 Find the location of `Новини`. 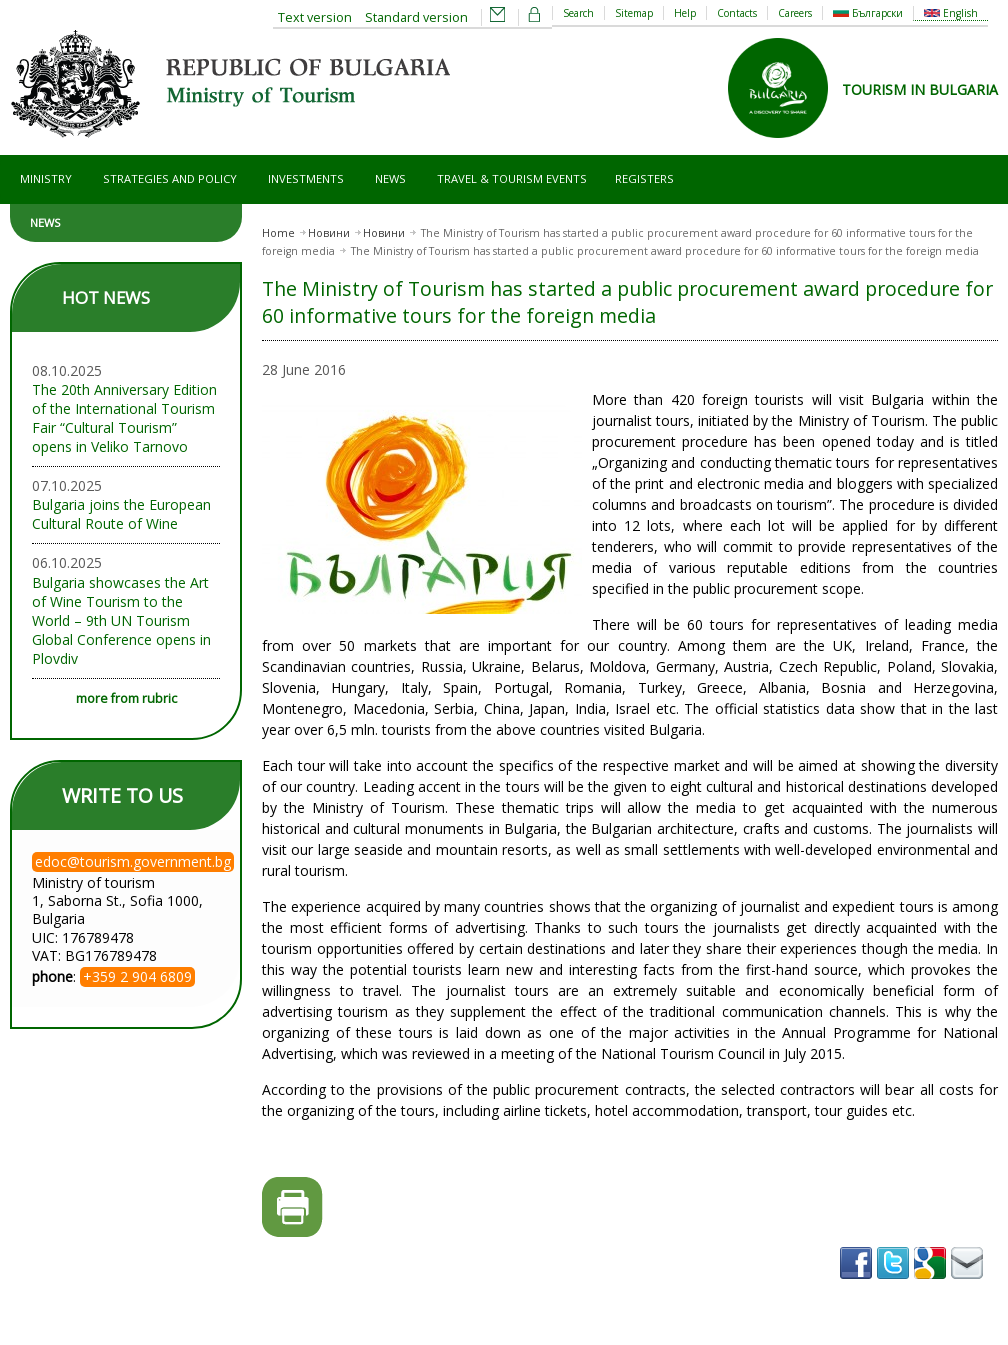

Новини is located at coordinates (329, 233).